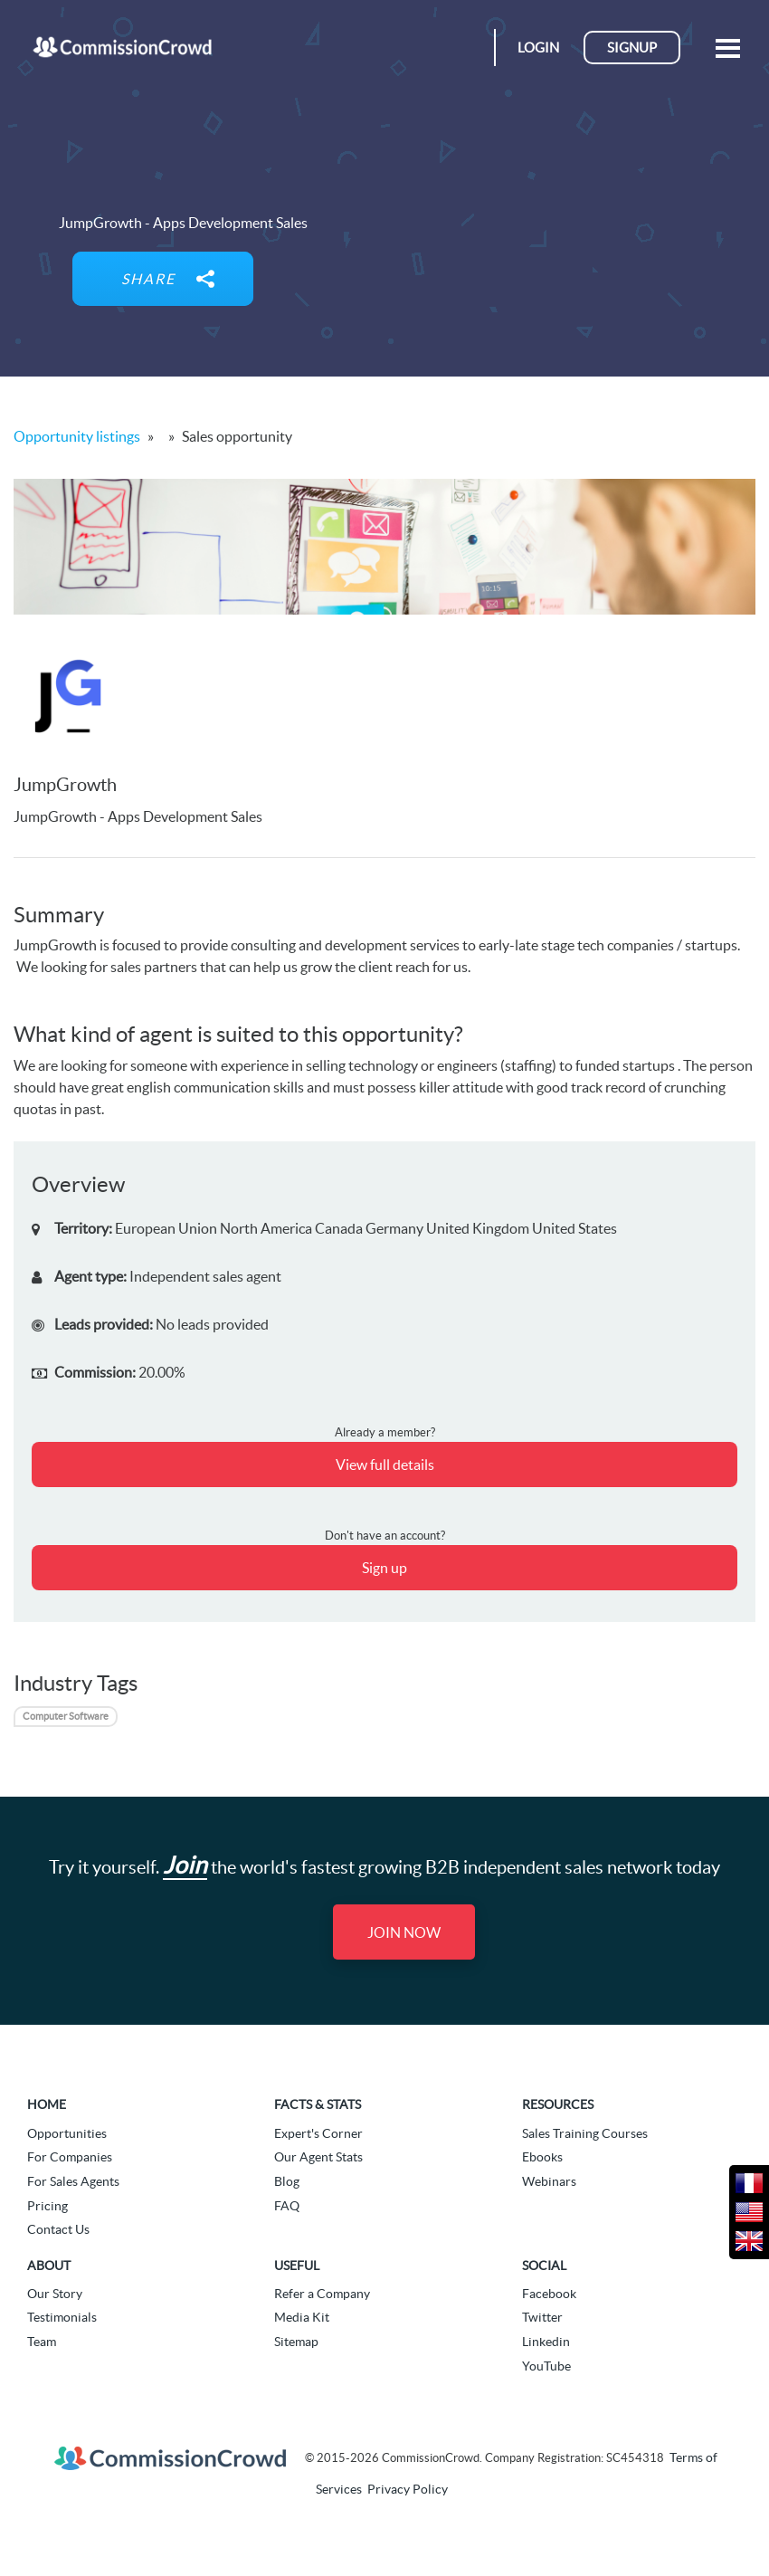 This screenshot has width=769, height=2576. Describe the element at coordinates (46, 2104) in the screenshot. I see `Home` at that location.